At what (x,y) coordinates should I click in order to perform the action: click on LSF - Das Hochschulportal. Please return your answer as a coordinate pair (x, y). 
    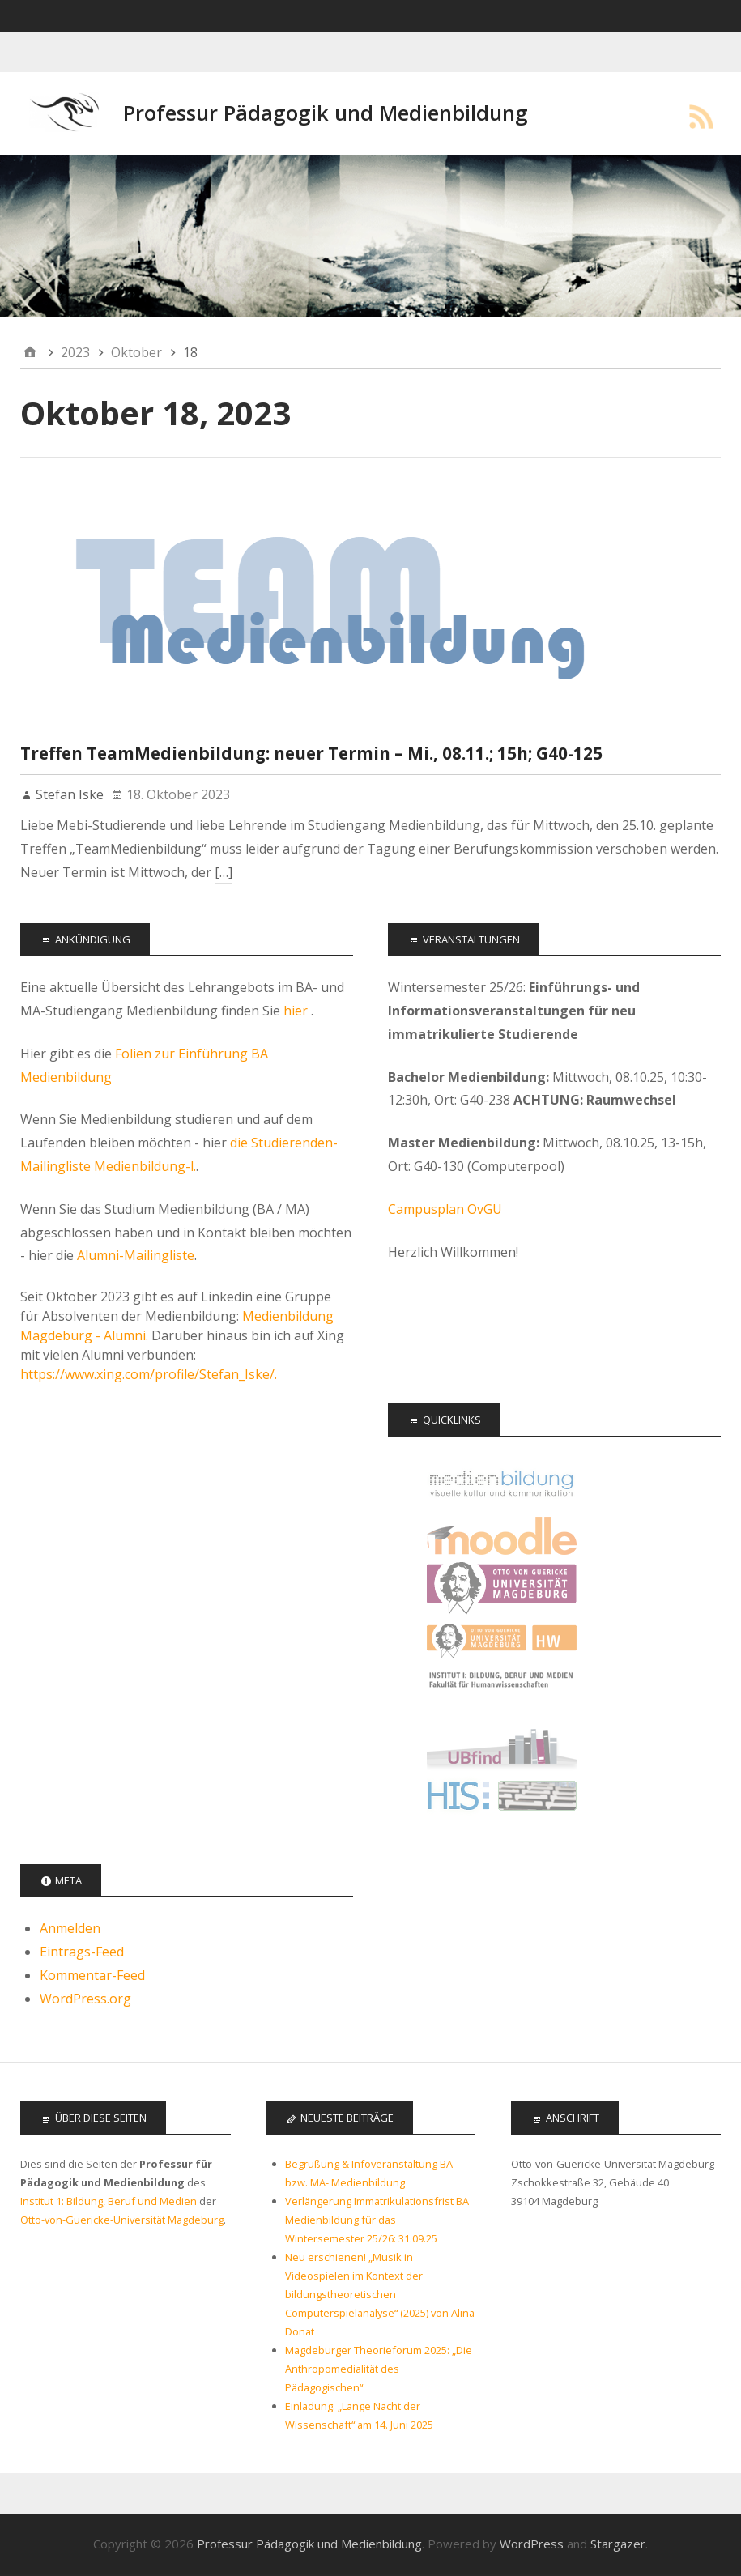
    Looking at the image, I should click on (502, 1799).